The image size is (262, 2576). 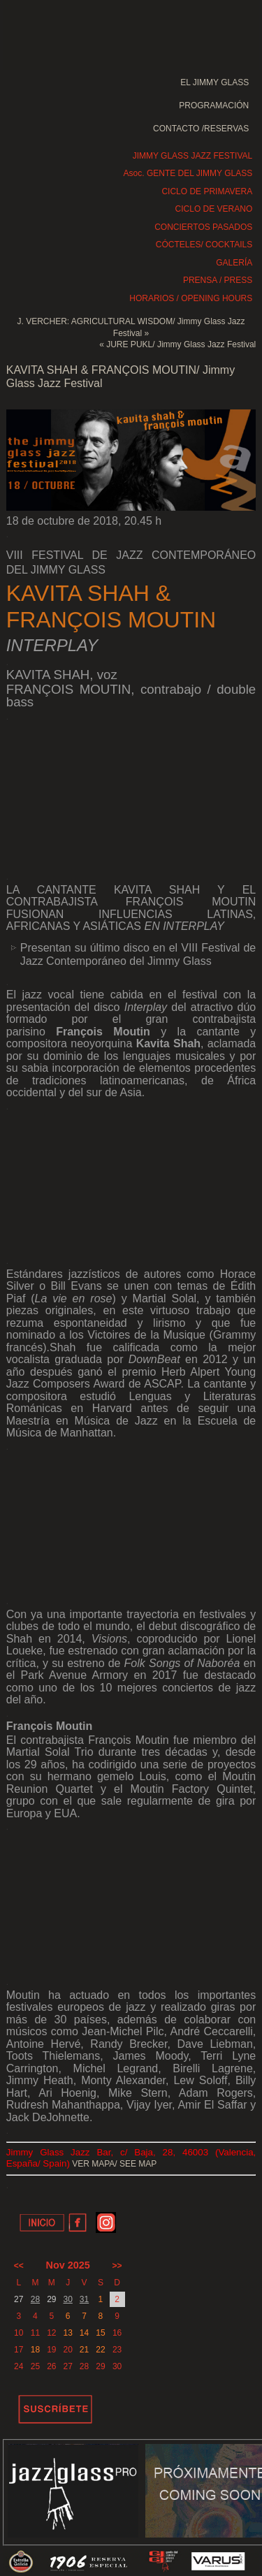 What do you see at coordinates (35, 2299) in the screenshot?
I see `28` at bounding box center [35, 2299].